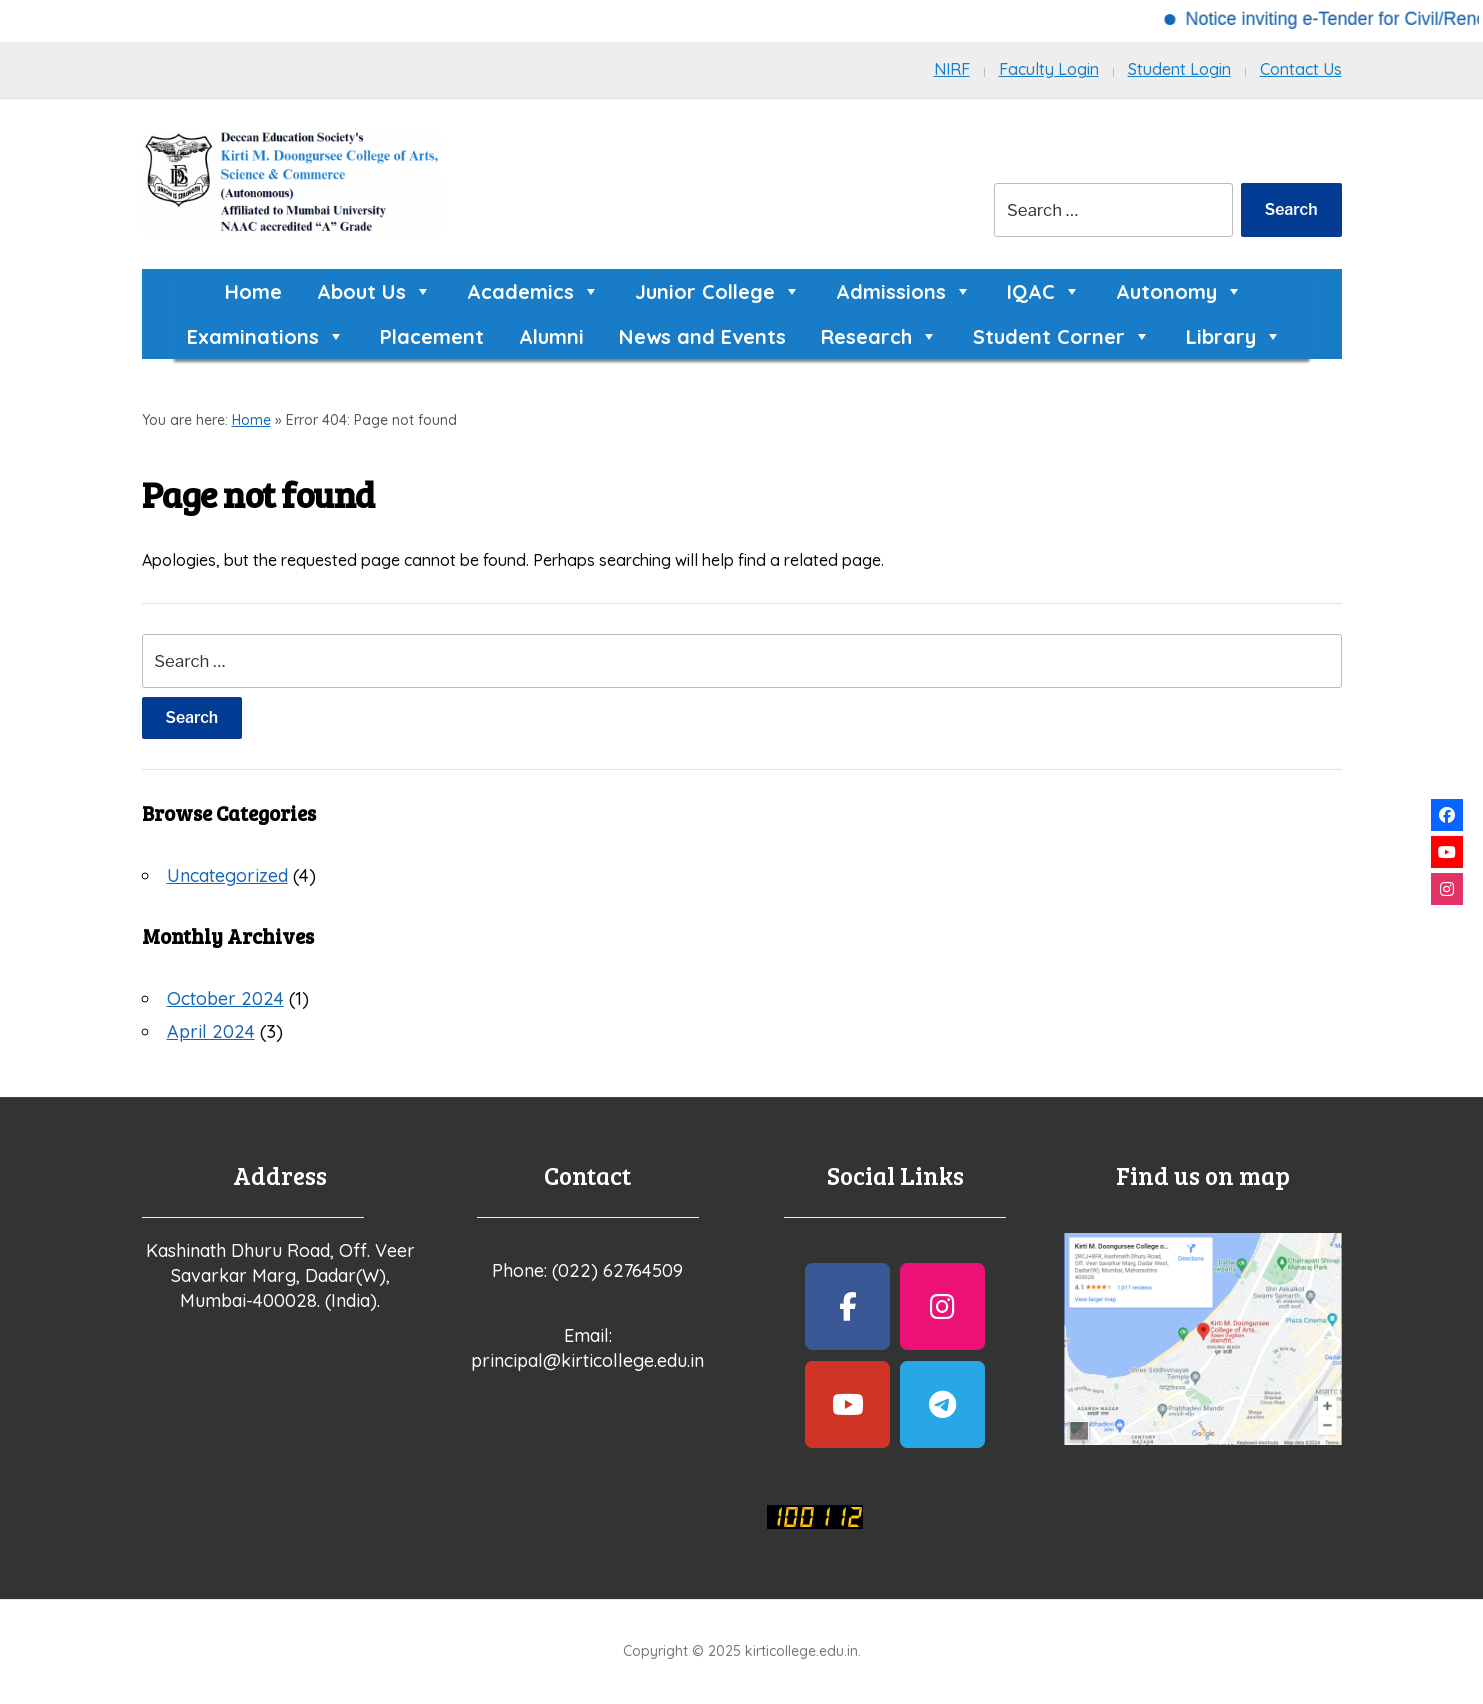 This screenshot has width=1483, height=1704. Describe the element at coordinates (1179, 291) in the screenshot. I see `Autonomy` at that location.